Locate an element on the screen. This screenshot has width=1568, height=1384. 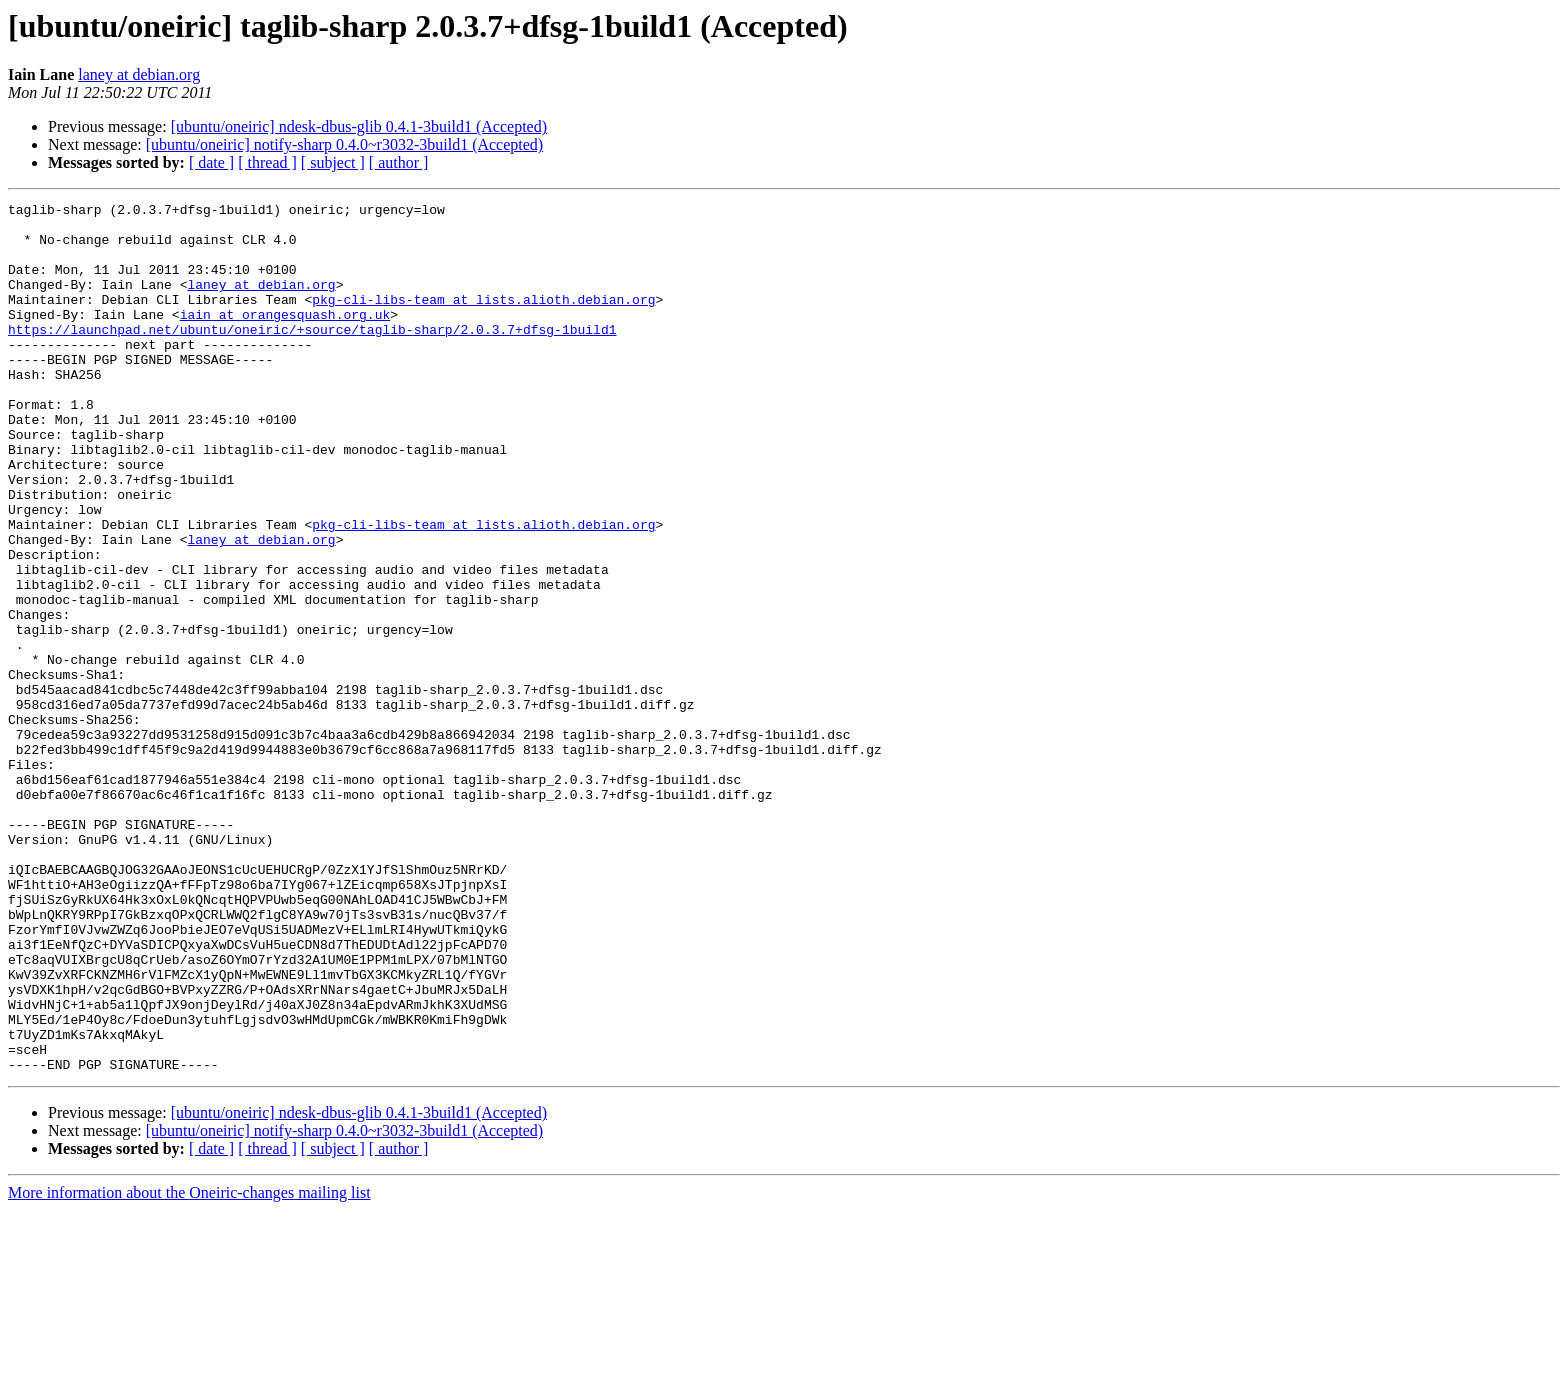
https://launchpad.net/ubuntu/oneiric/+source/taglib-sharp/2.0.3.7+dfsg-1build1 is located at coordinates (312, 356).